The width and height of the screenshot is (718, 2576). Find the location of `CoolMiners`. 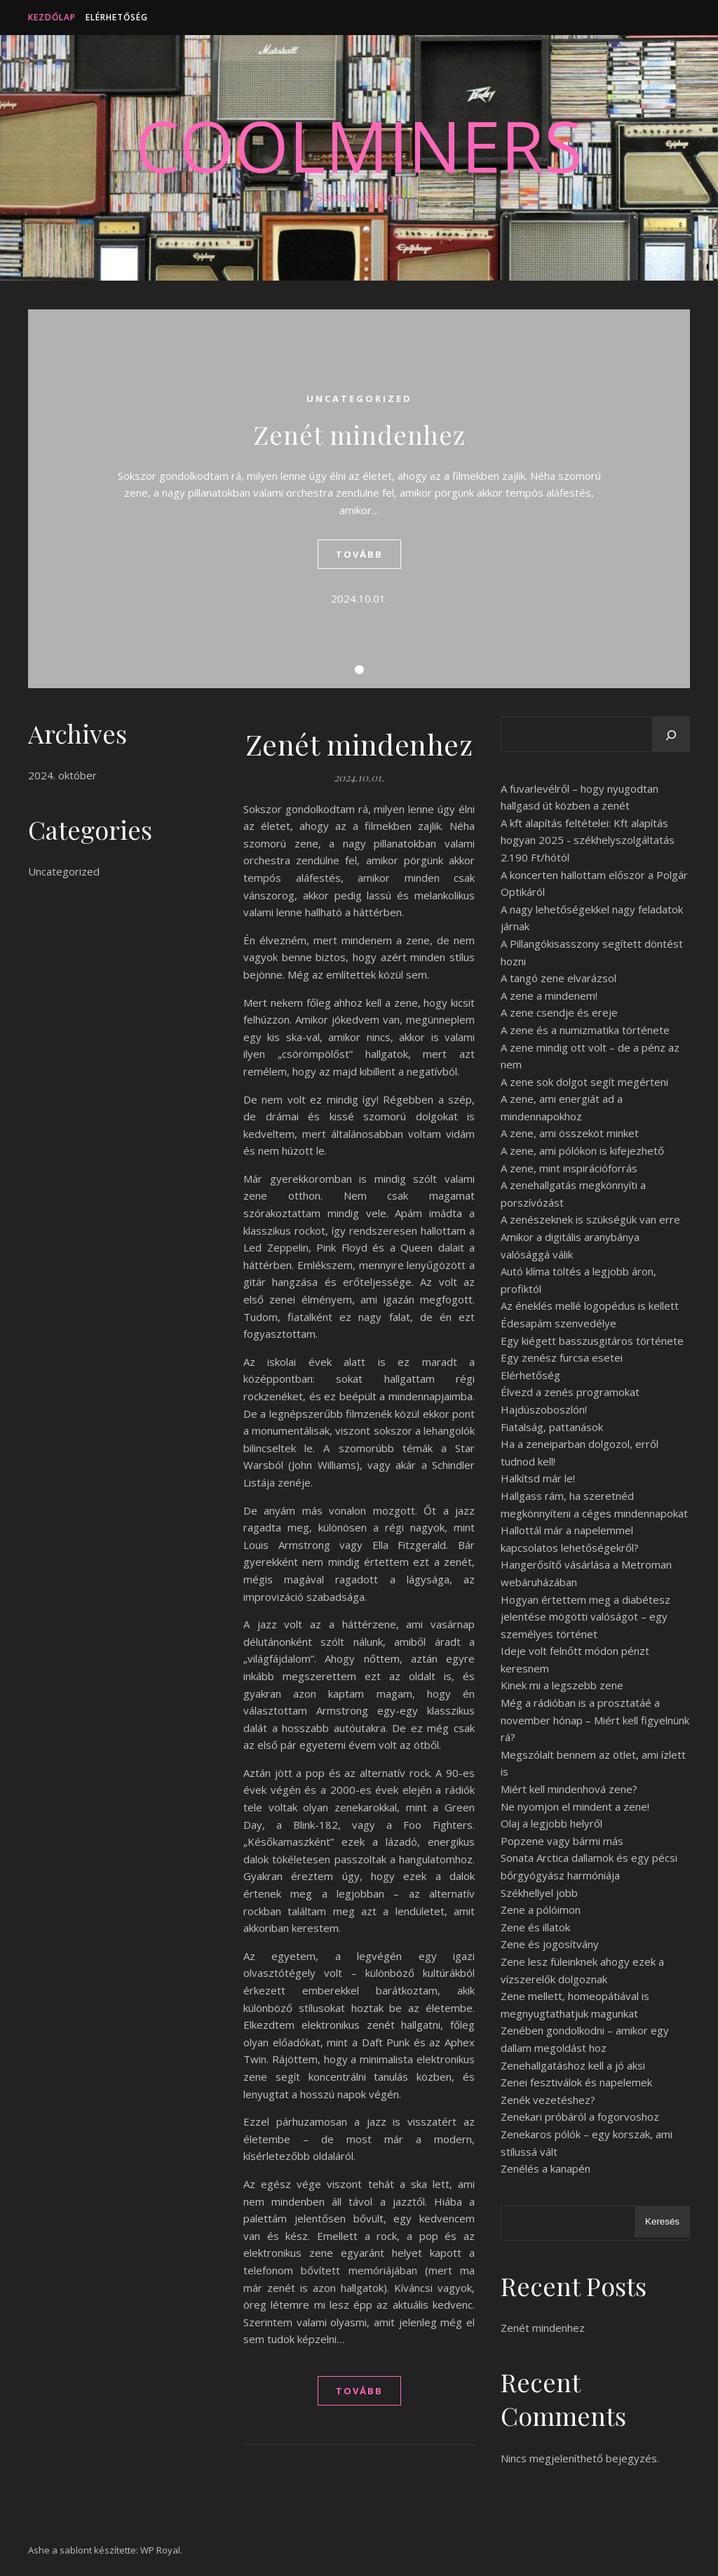

CoolMiners is located at coordinates (359, 145).